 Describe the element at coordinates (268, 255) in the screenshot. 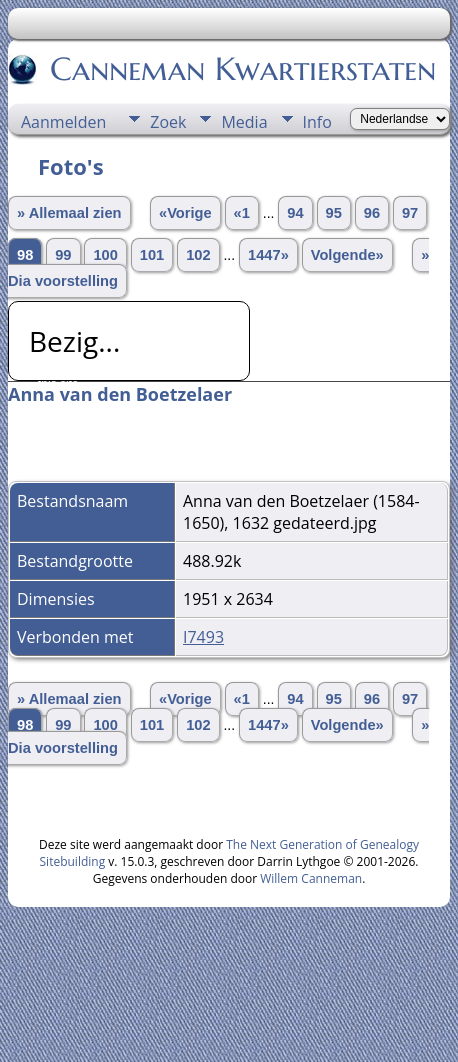

I see `1447»` at that location.